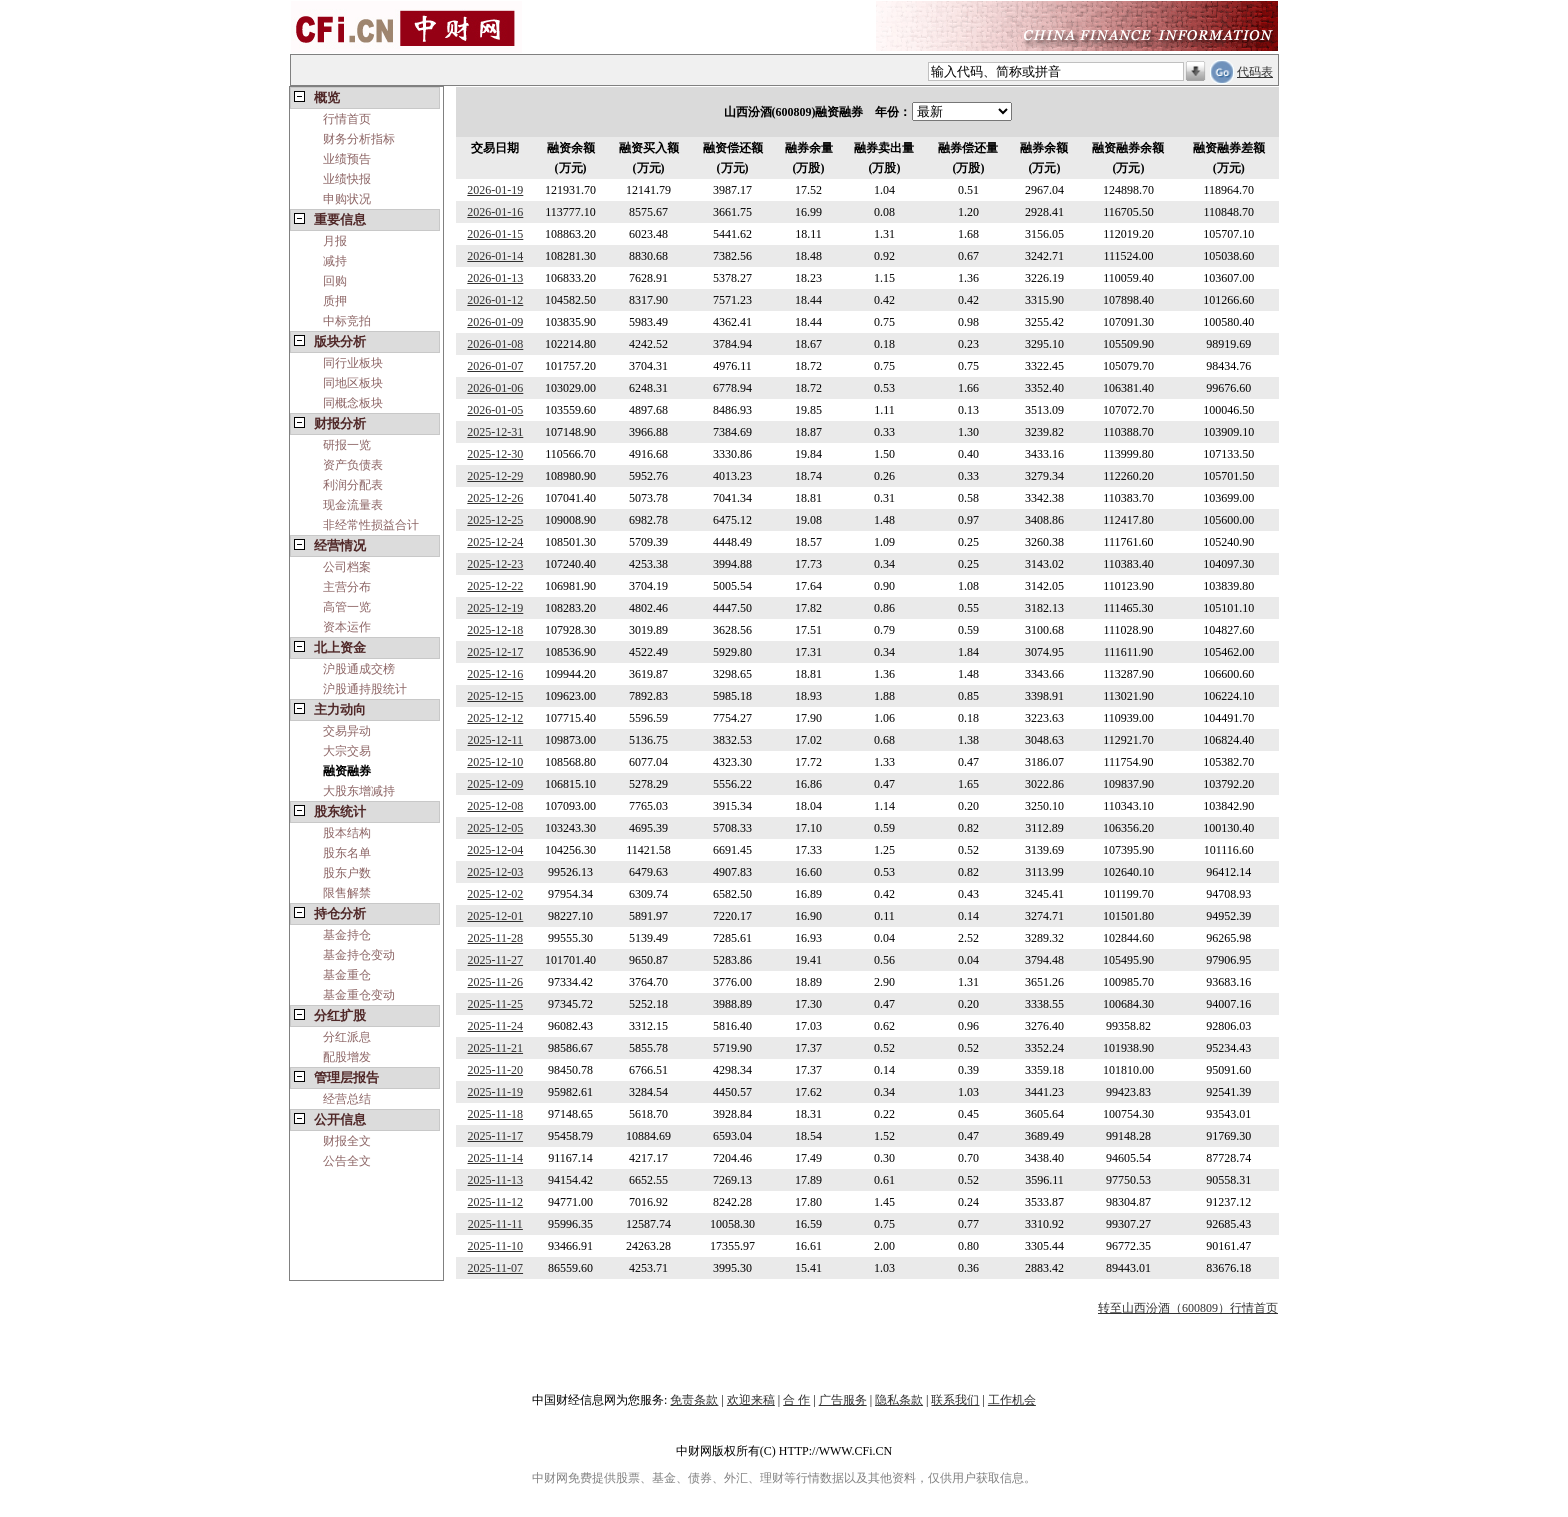 This screenshot has height=1517, width=1568. Describe the element at coordinates (495, 278) in the screenshot. I see `2026-01-13` at that location.